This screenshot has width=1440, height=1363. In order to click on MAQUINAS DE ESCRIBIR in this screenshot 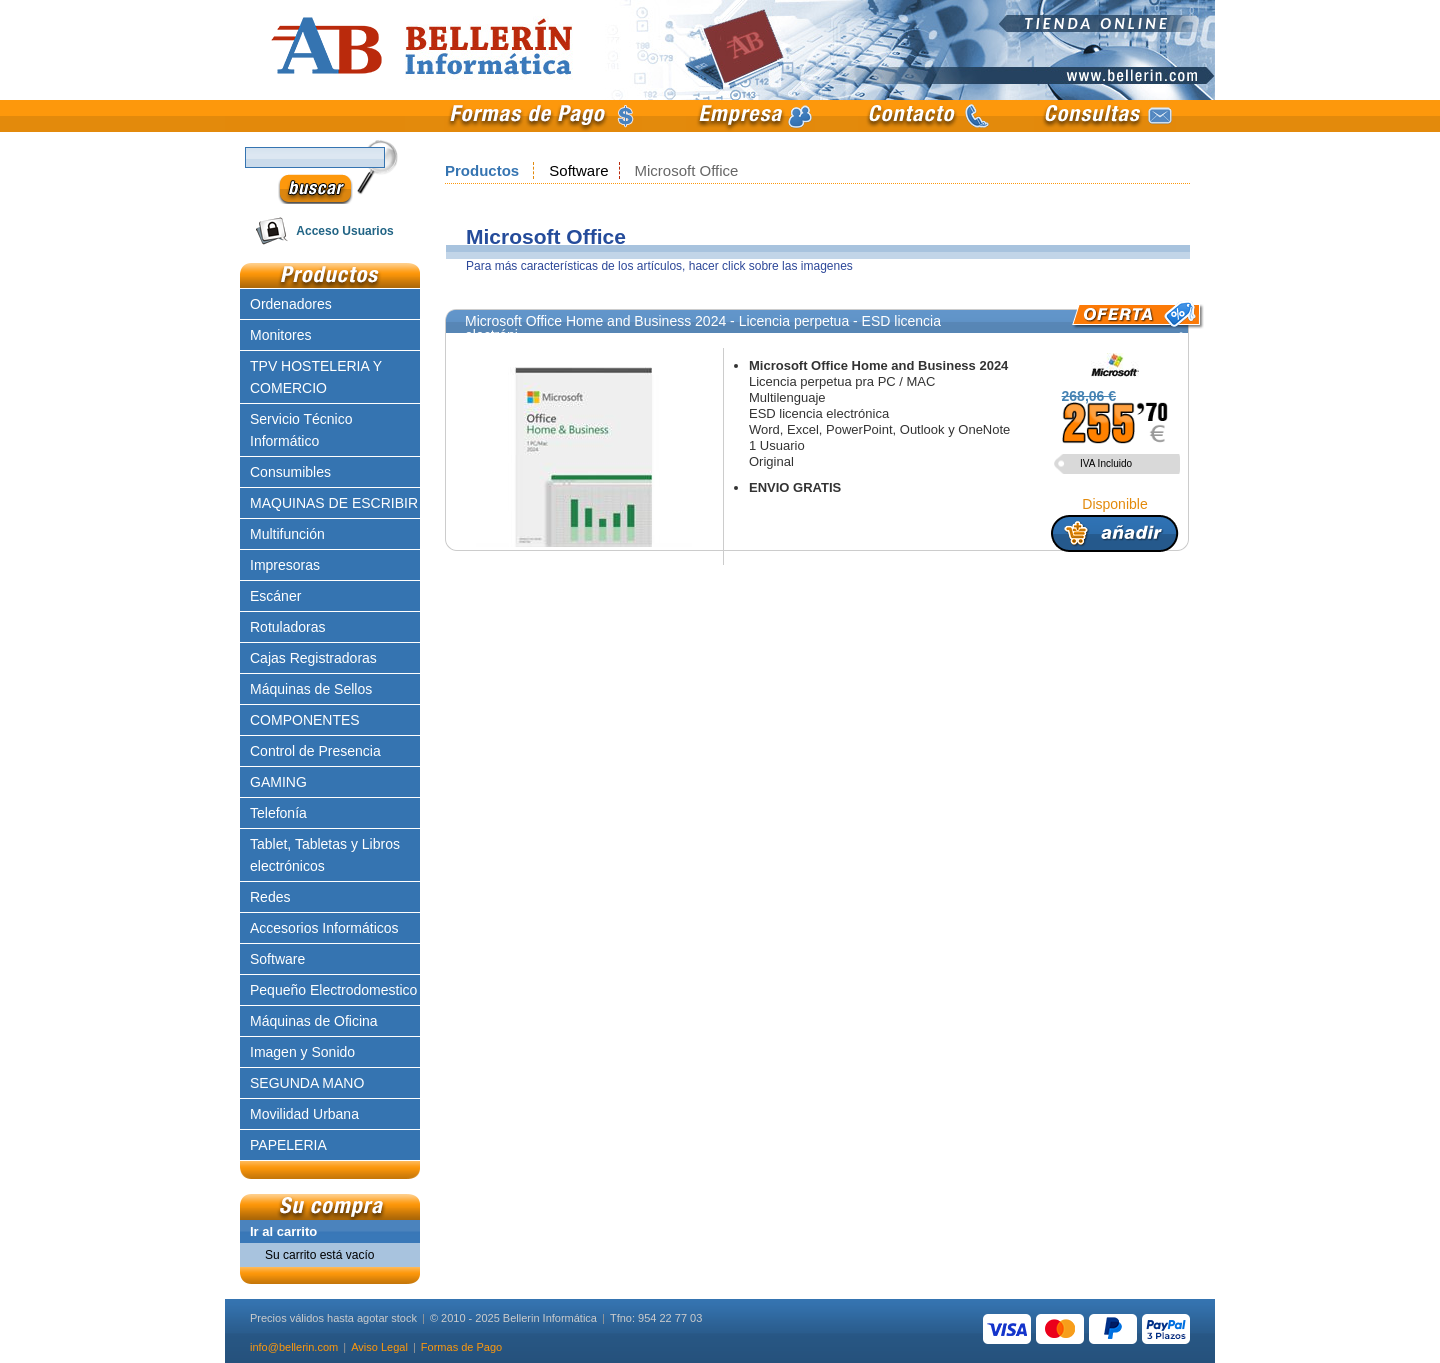, I will do `click(334, 503)`.